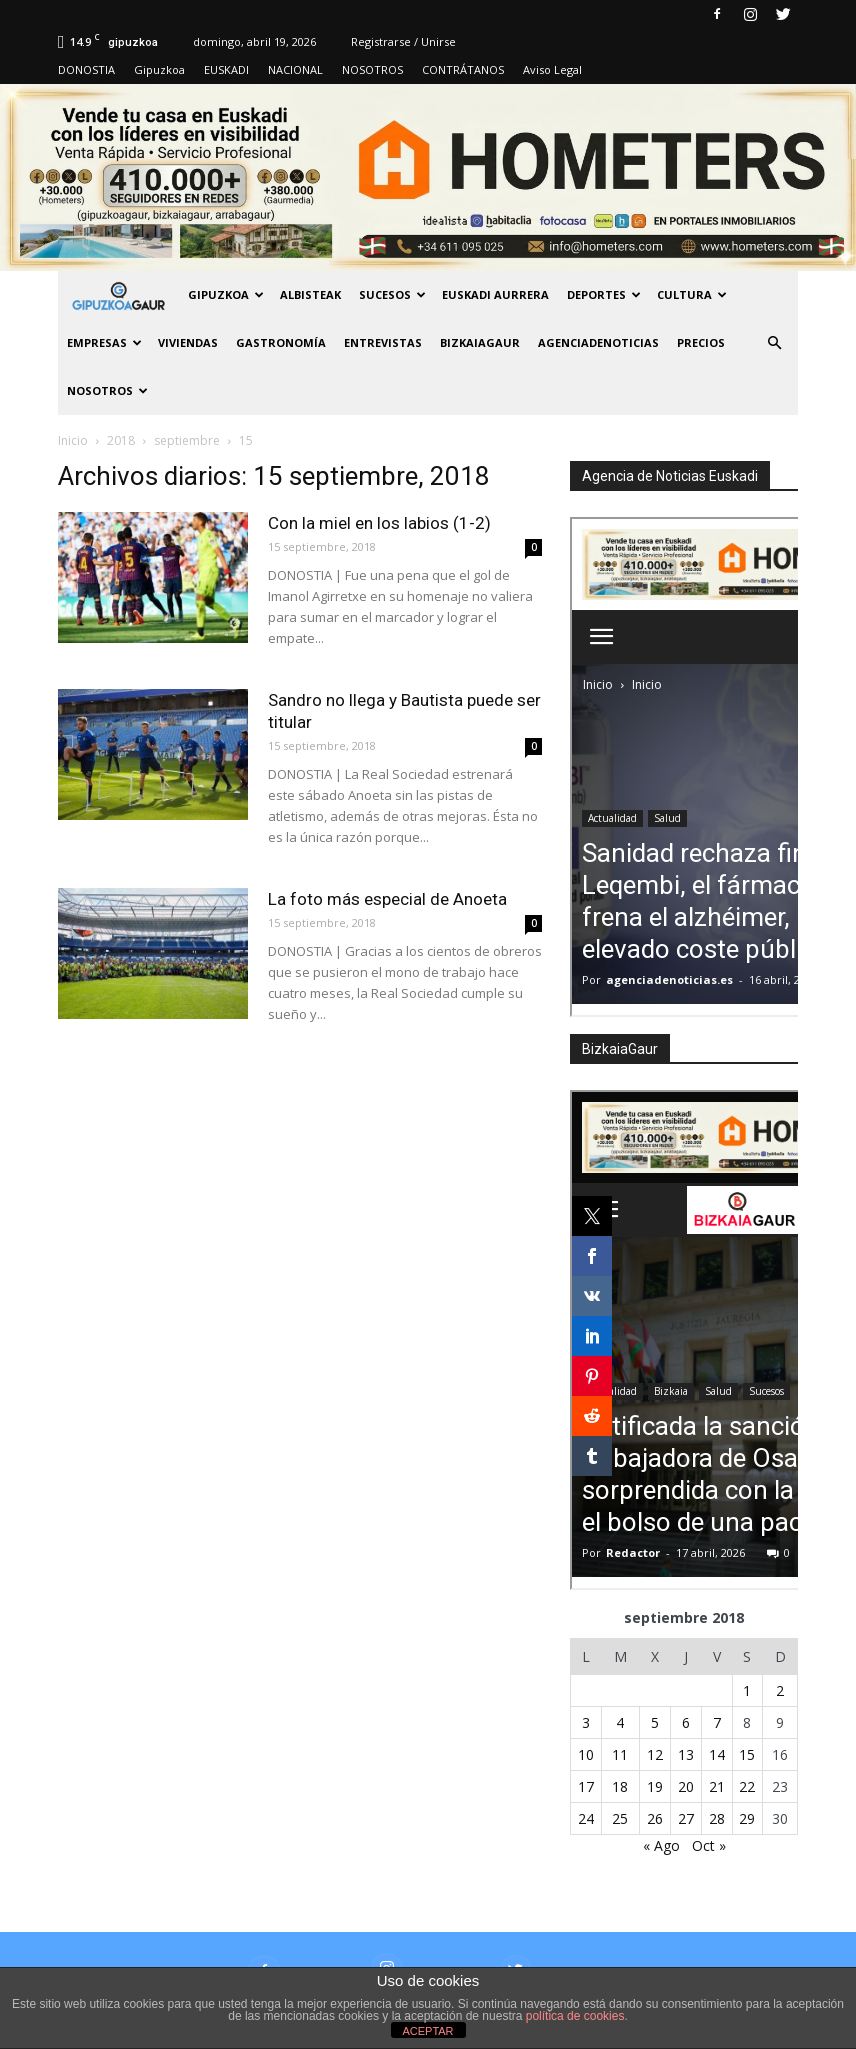  Describe the element at coordinates (598, 342) in the screenshot. I see `AGENCIADENOTICIAS` at that location.